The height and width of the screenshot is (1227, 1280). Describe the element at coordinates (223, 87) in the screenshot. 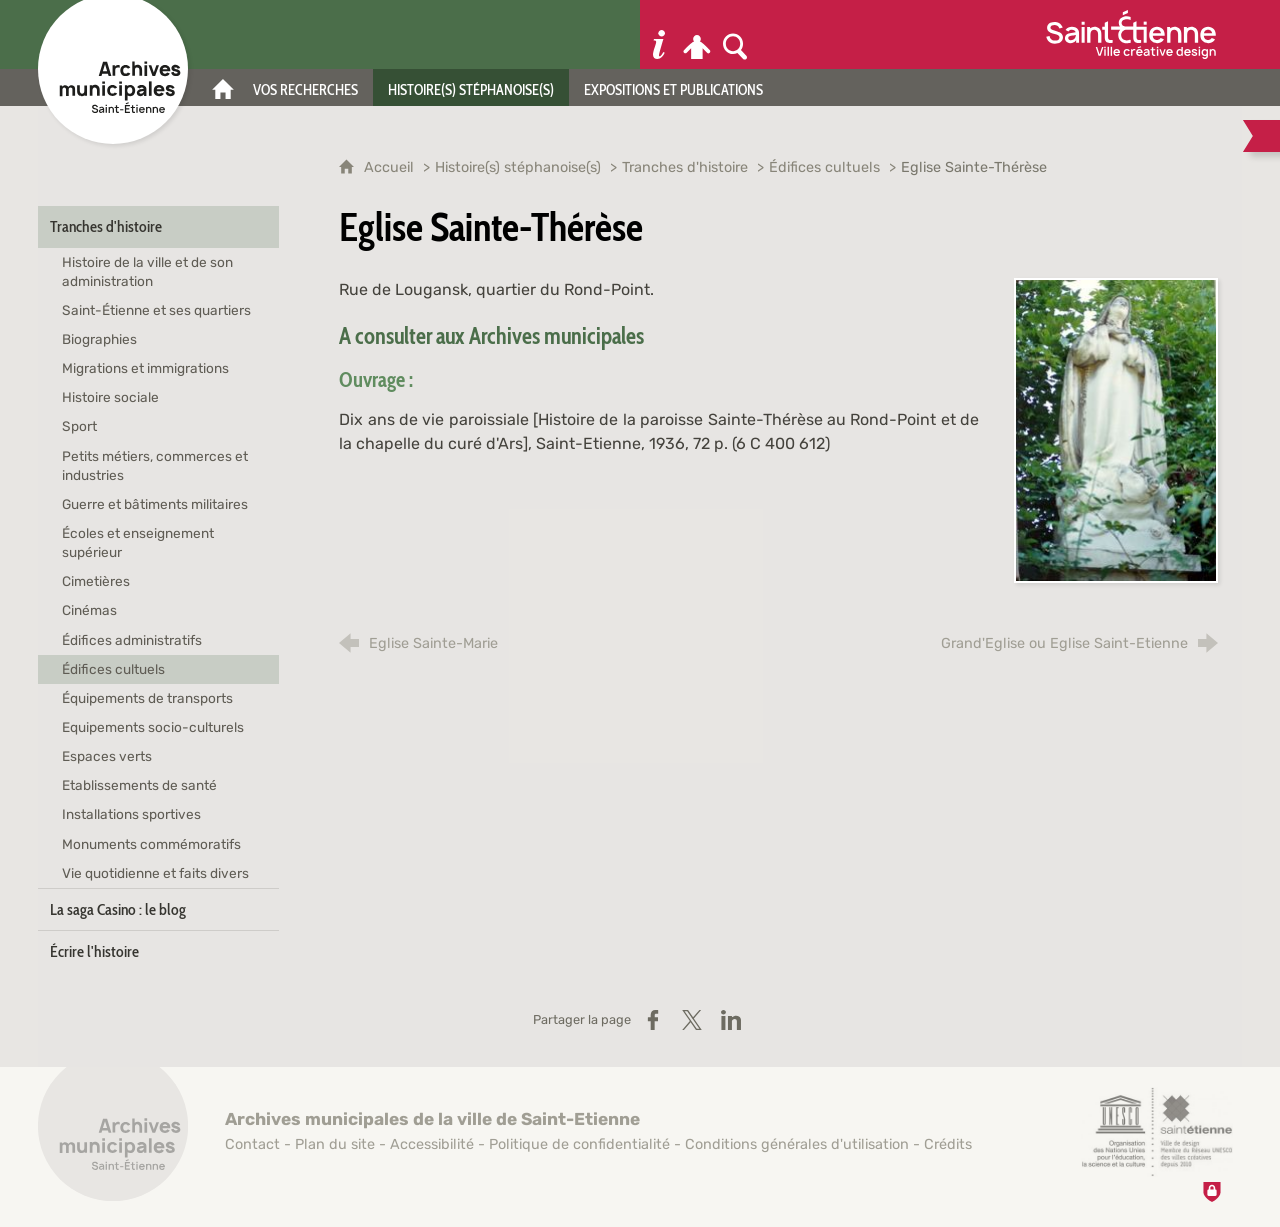

I see `[Accueil]` at that location.